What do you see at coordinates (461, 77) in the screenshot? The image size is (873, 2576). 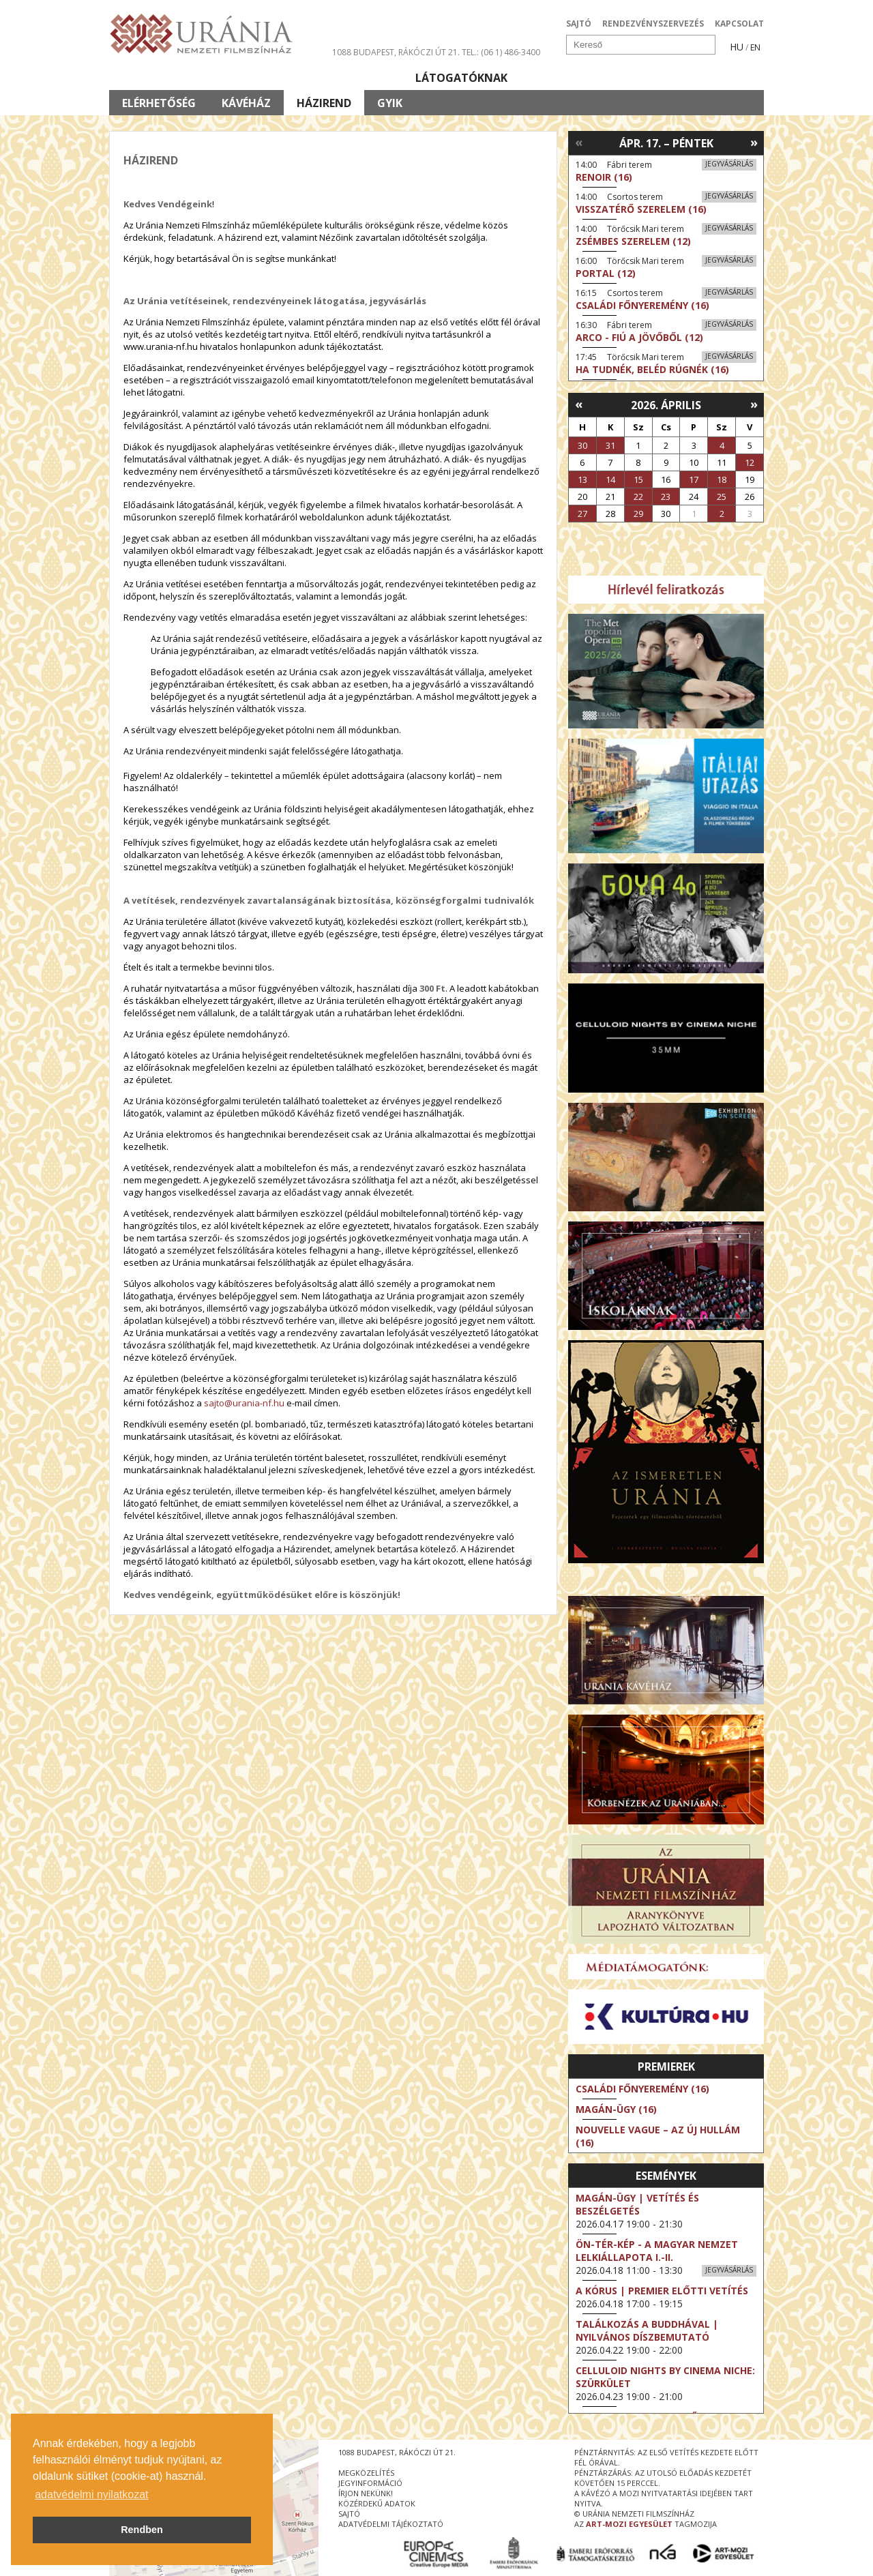 I see `Látogatóknak` at bounding box center [461, 77].